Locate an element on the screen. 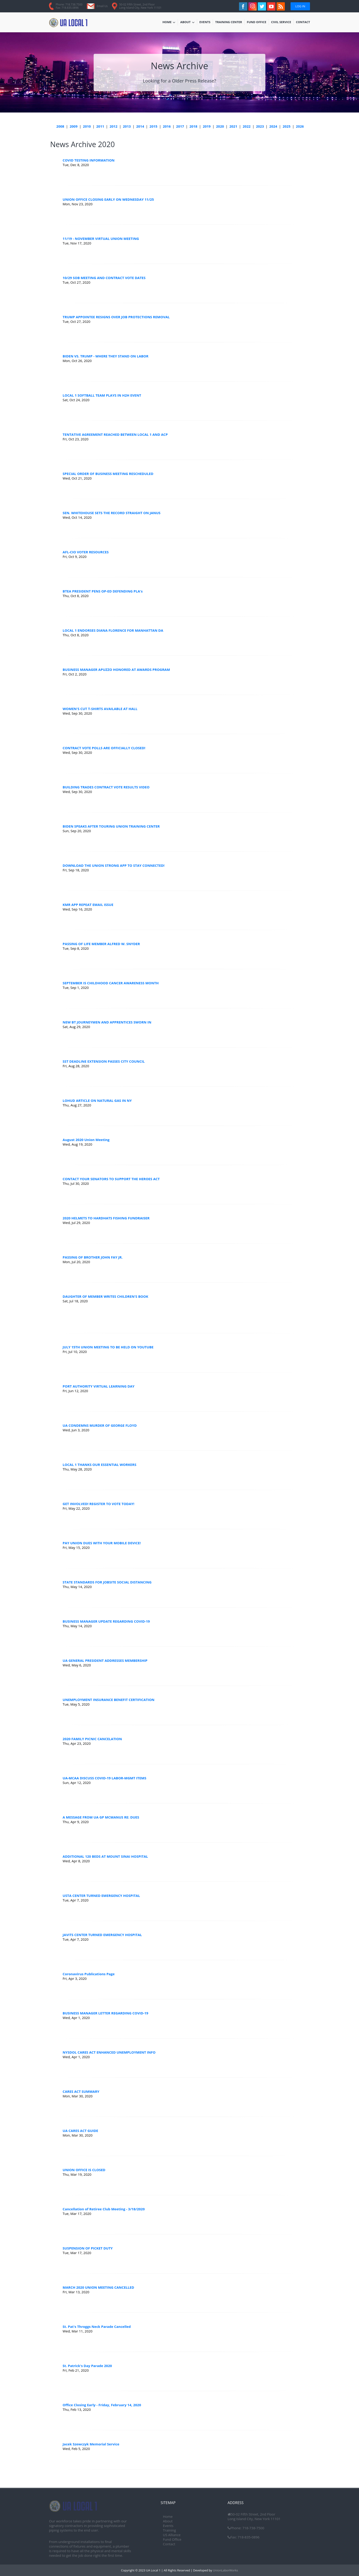 The width and height of the screenshot is (359, 2576). CONTACT YOUR SENATORS TO SUPPORT THE HEROES ACT is located at coordinates (111, 1179).